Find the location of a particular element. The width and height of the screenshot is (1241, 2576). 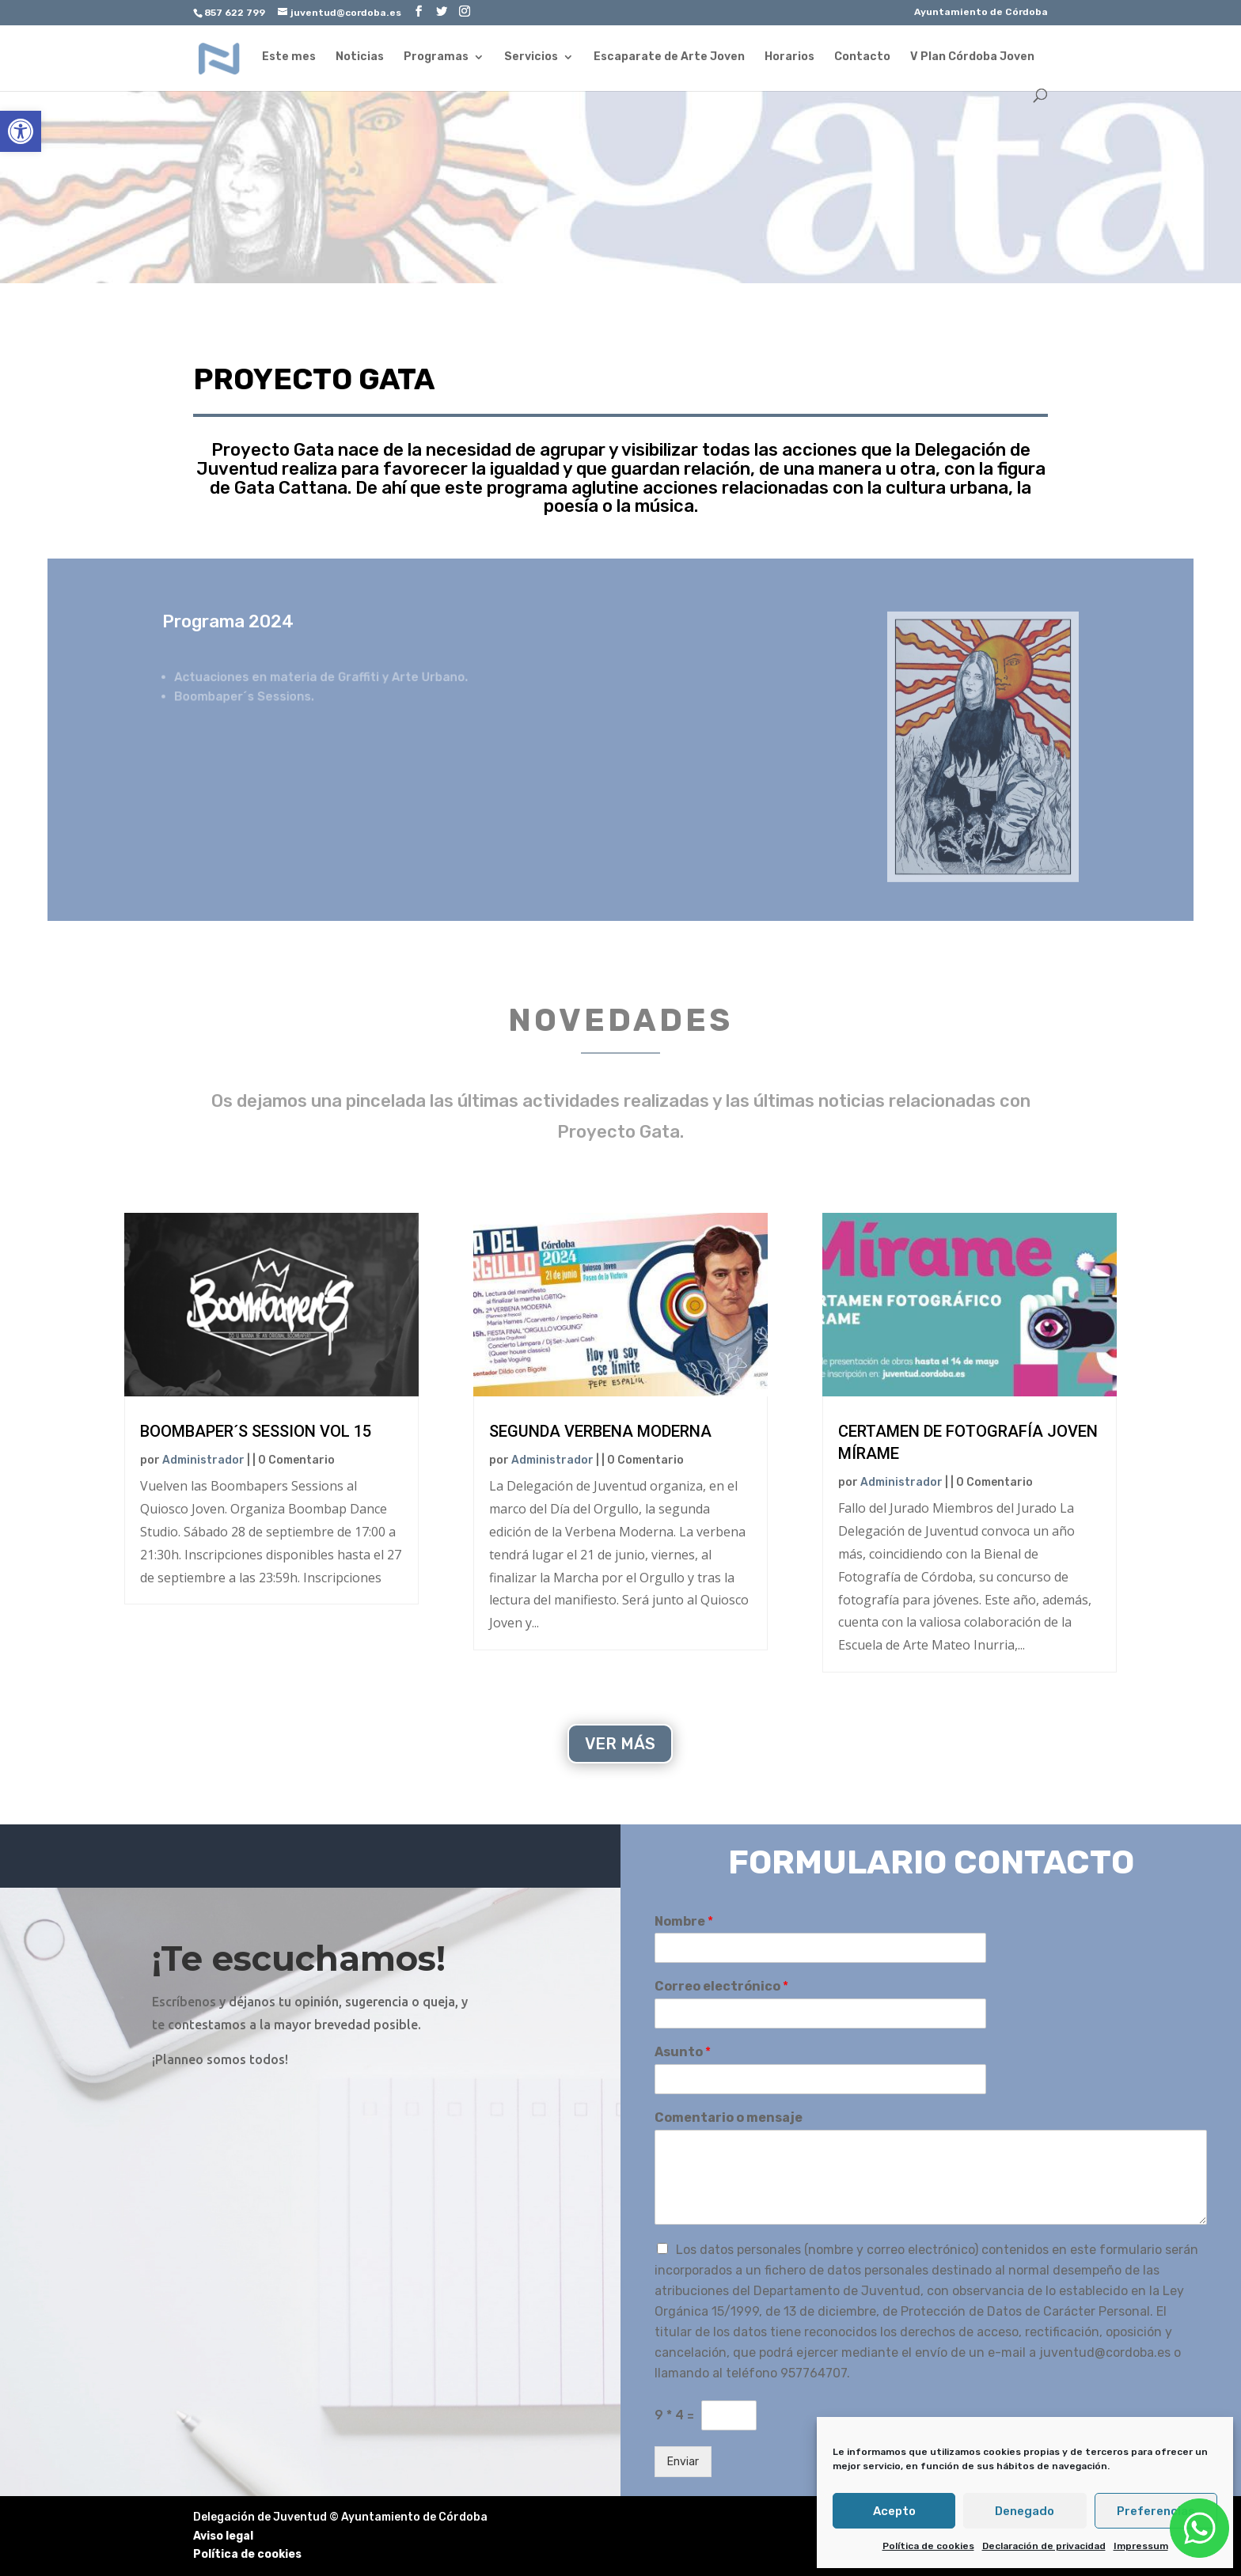

Administrador [link] is located at coordinates (203, 1460).